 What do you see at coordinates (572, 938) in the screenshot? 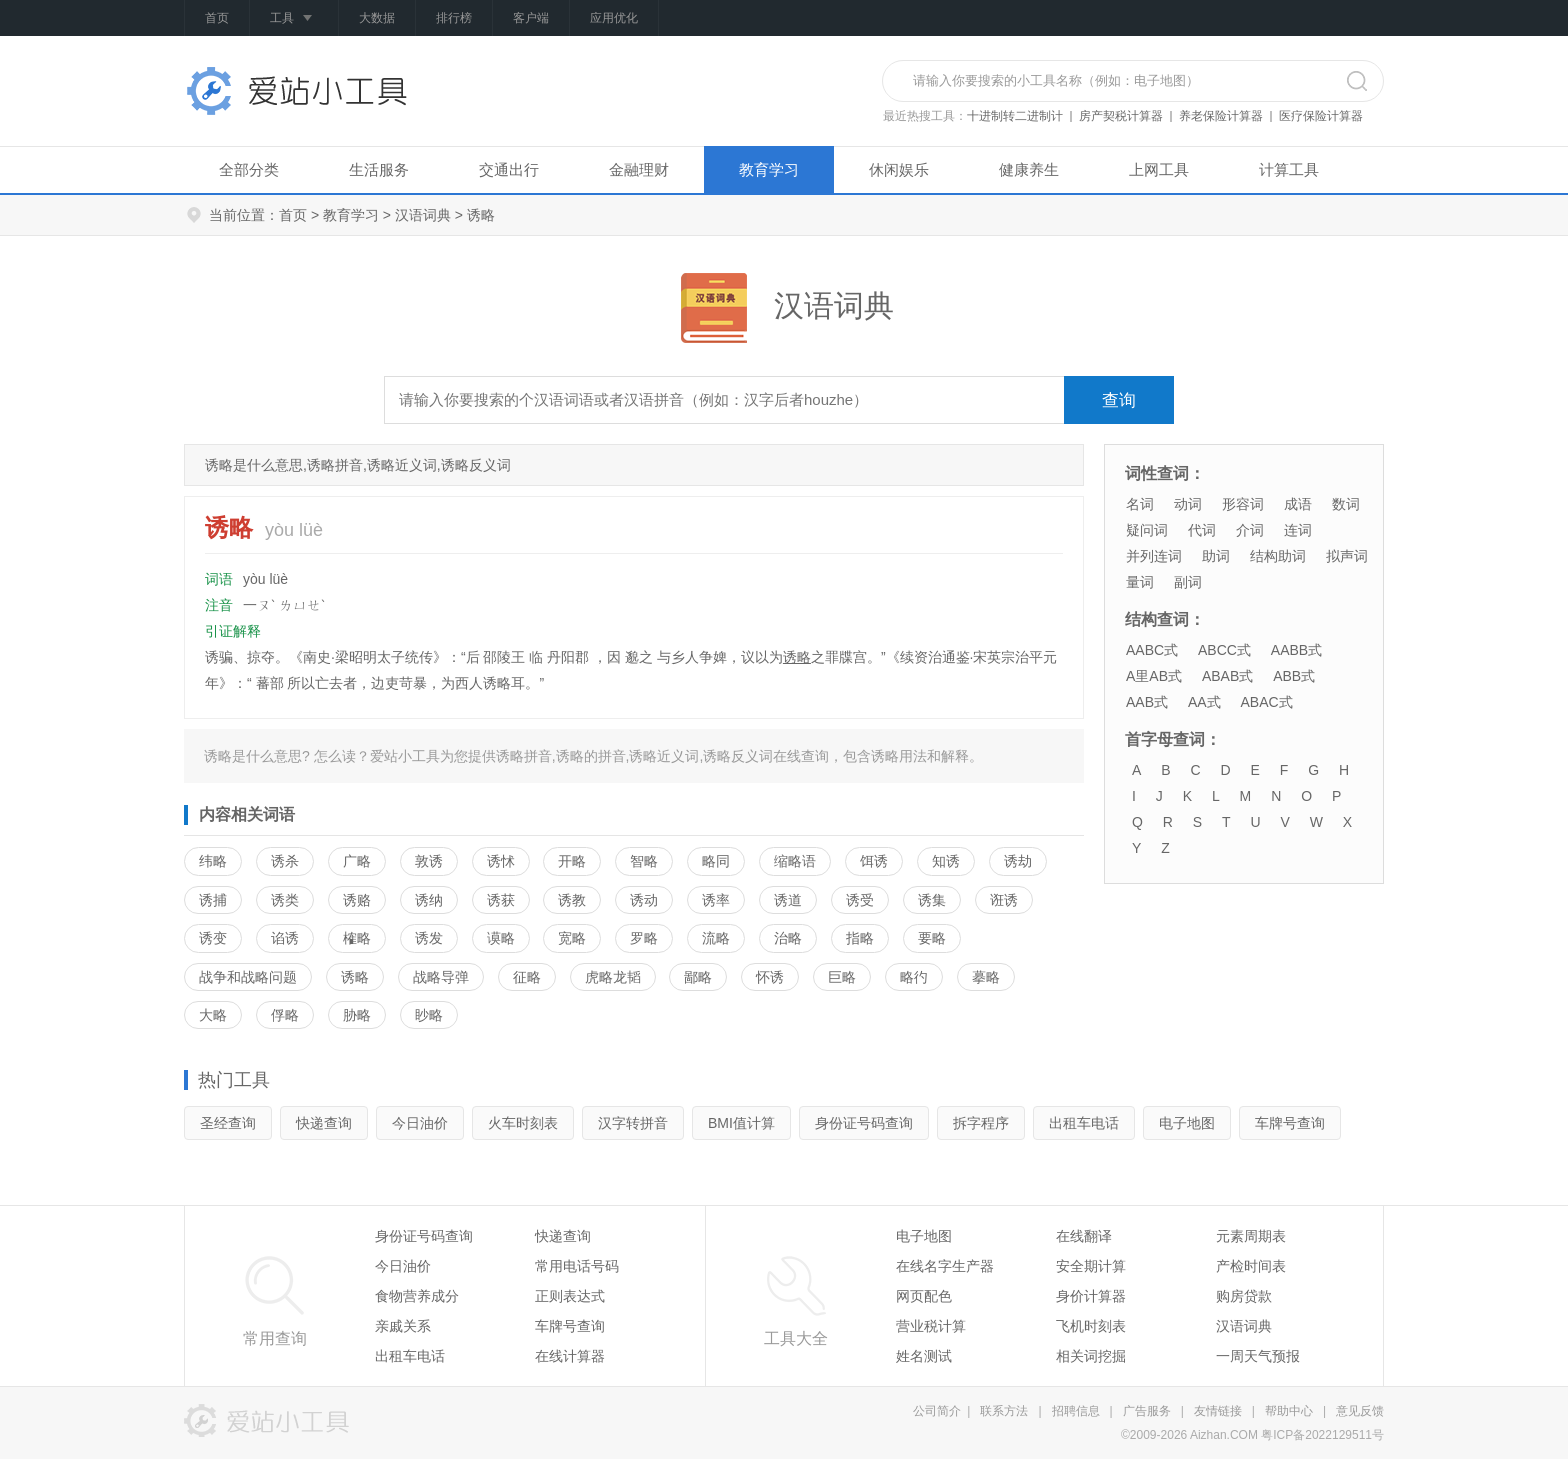
I see `宽略` at bounding box center [572, 938].